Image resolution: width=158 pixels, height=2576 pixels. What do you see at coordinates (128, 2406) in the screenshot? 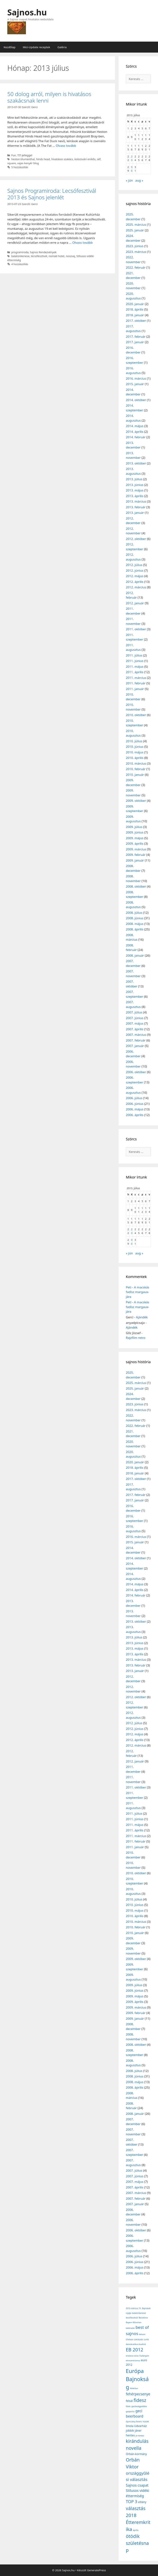
I see `főzés [főzés (2 elem)]` at bounding box center [128, 2406].